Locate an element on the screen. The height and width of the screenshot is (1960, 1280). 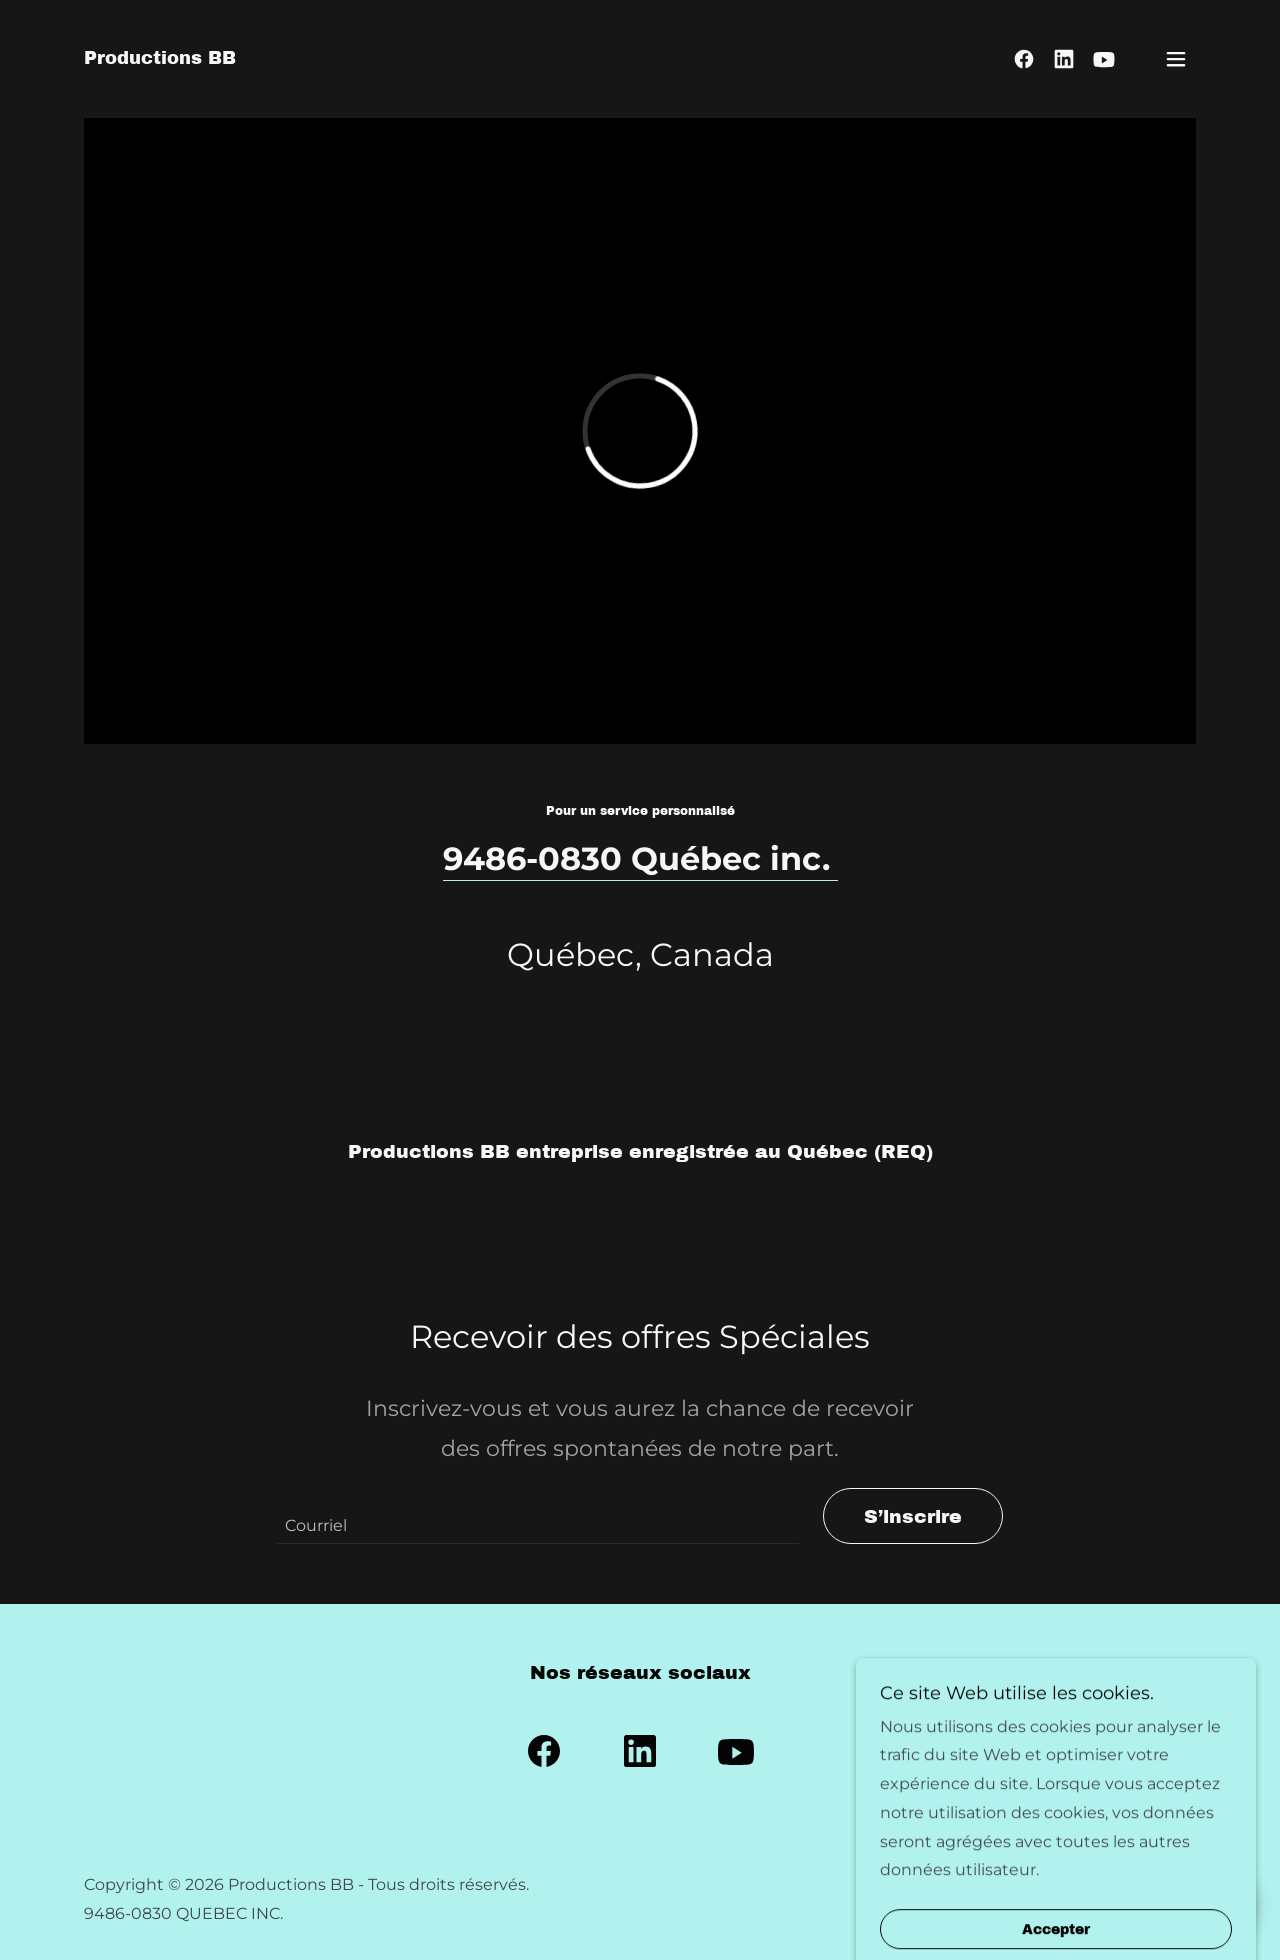
[textbox] is located at coordinates (537, 1516).